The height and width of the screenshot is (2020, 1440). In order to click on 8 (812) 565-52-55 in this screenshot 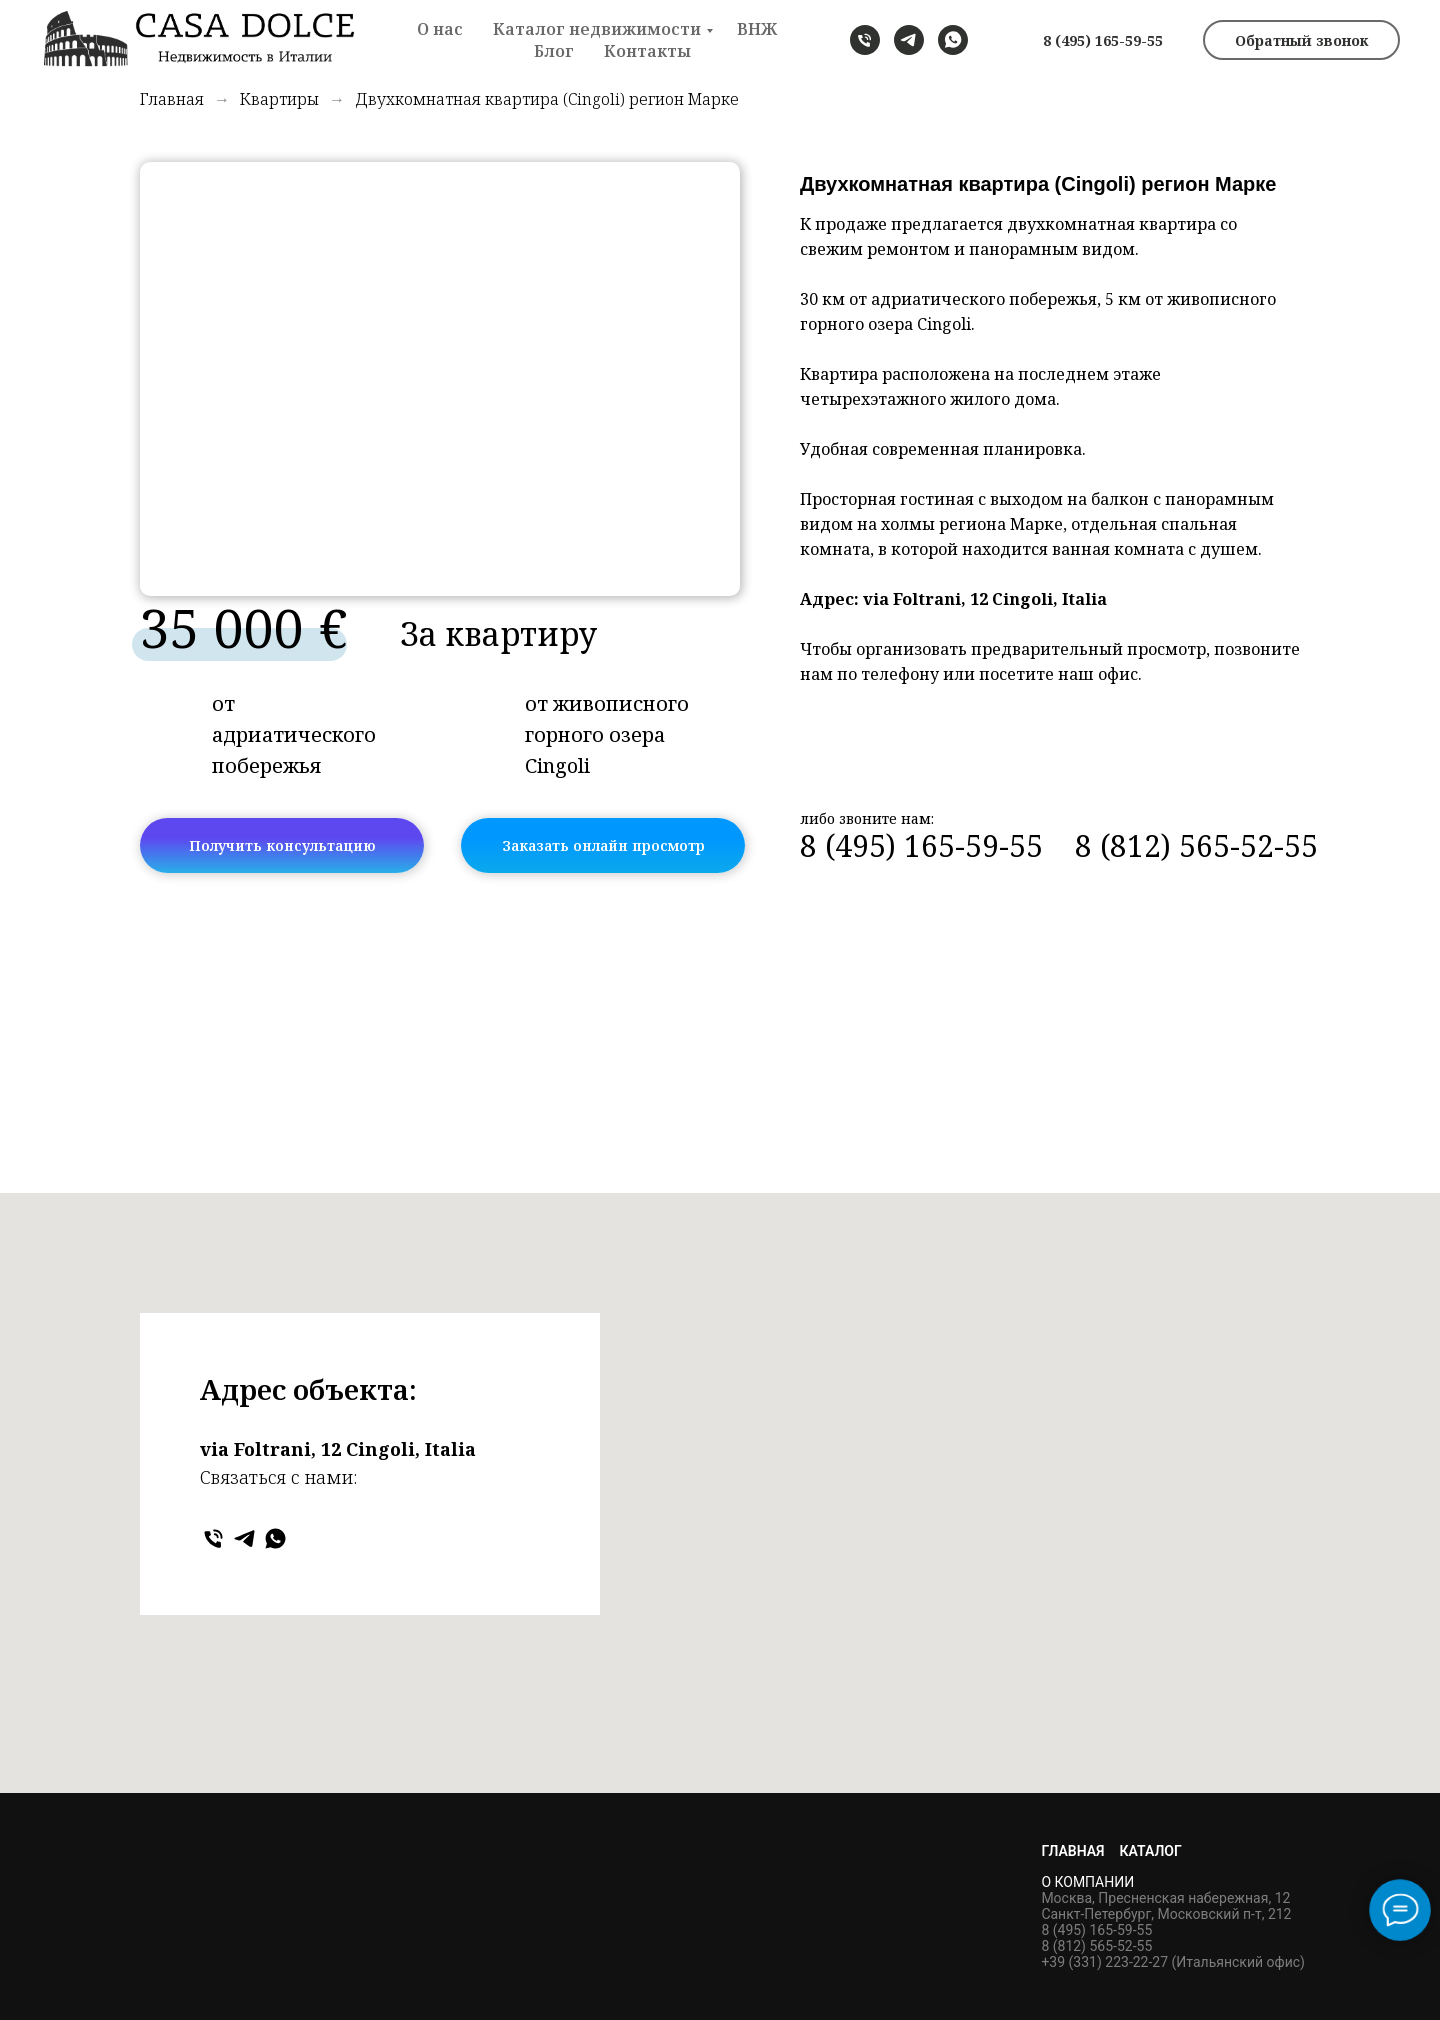, I will do `click(1196, 845)`.